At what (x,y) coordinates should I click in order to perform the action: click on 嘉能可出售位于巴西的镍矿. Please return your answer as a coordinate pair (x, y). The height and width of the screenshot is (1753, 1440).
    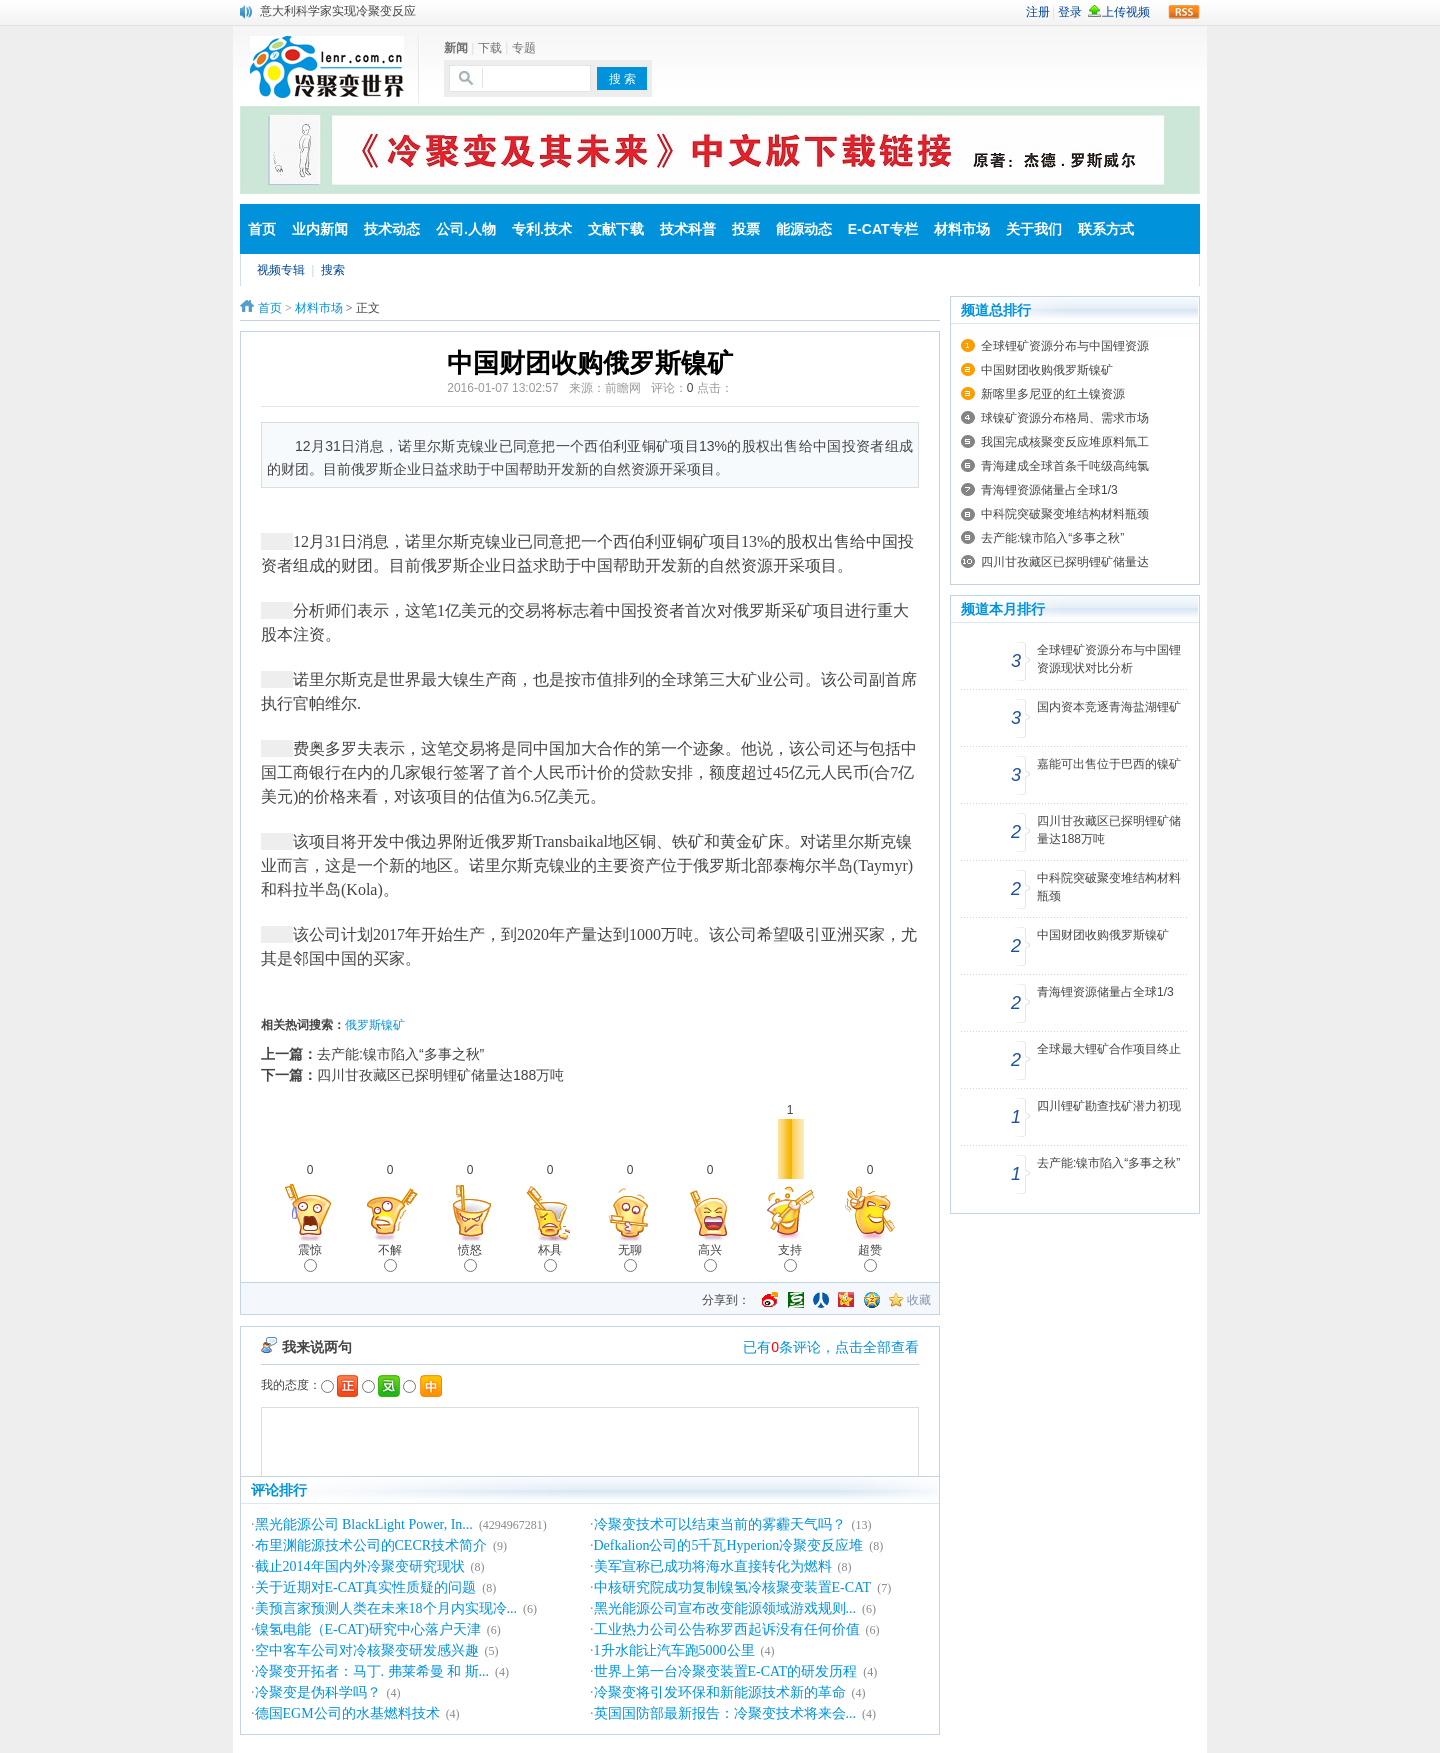
    Looking at the image, I should click on (1109, 764).